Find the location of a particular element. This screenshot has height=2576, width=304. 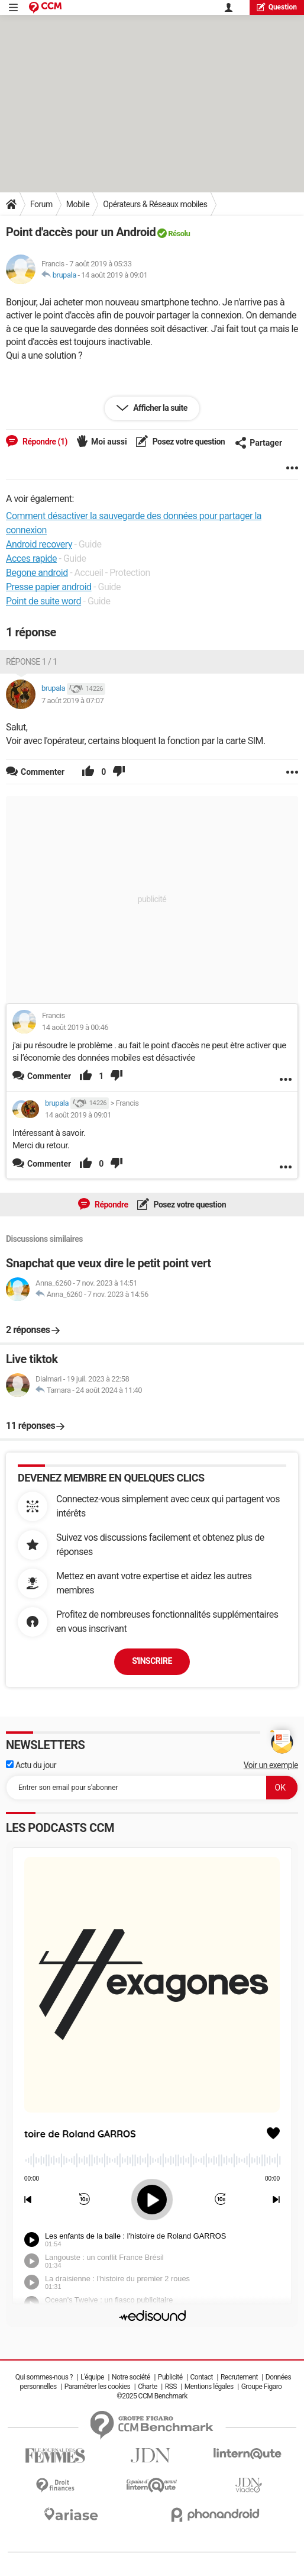

Posez votre question is located at coordinates (188, 441).